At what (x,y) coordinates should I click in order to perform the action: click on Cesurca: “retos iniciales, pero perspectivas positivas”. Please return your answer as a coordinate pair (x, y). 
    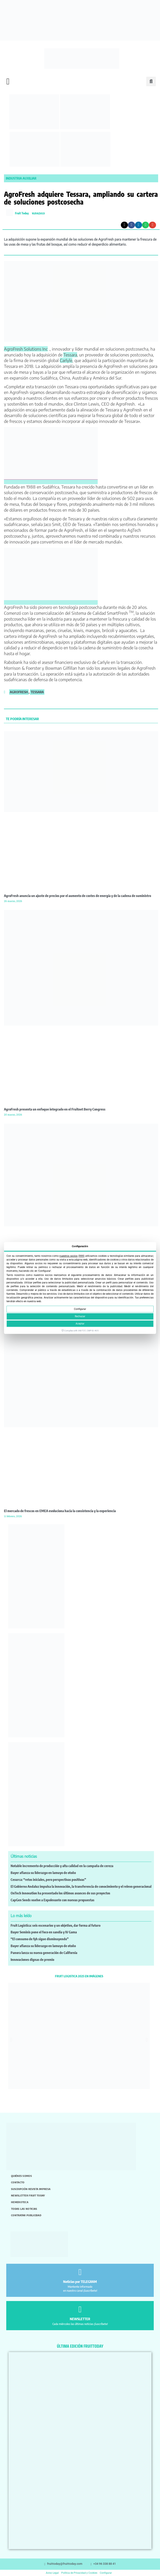
    Looking at the image, I should click on (48, 1880).